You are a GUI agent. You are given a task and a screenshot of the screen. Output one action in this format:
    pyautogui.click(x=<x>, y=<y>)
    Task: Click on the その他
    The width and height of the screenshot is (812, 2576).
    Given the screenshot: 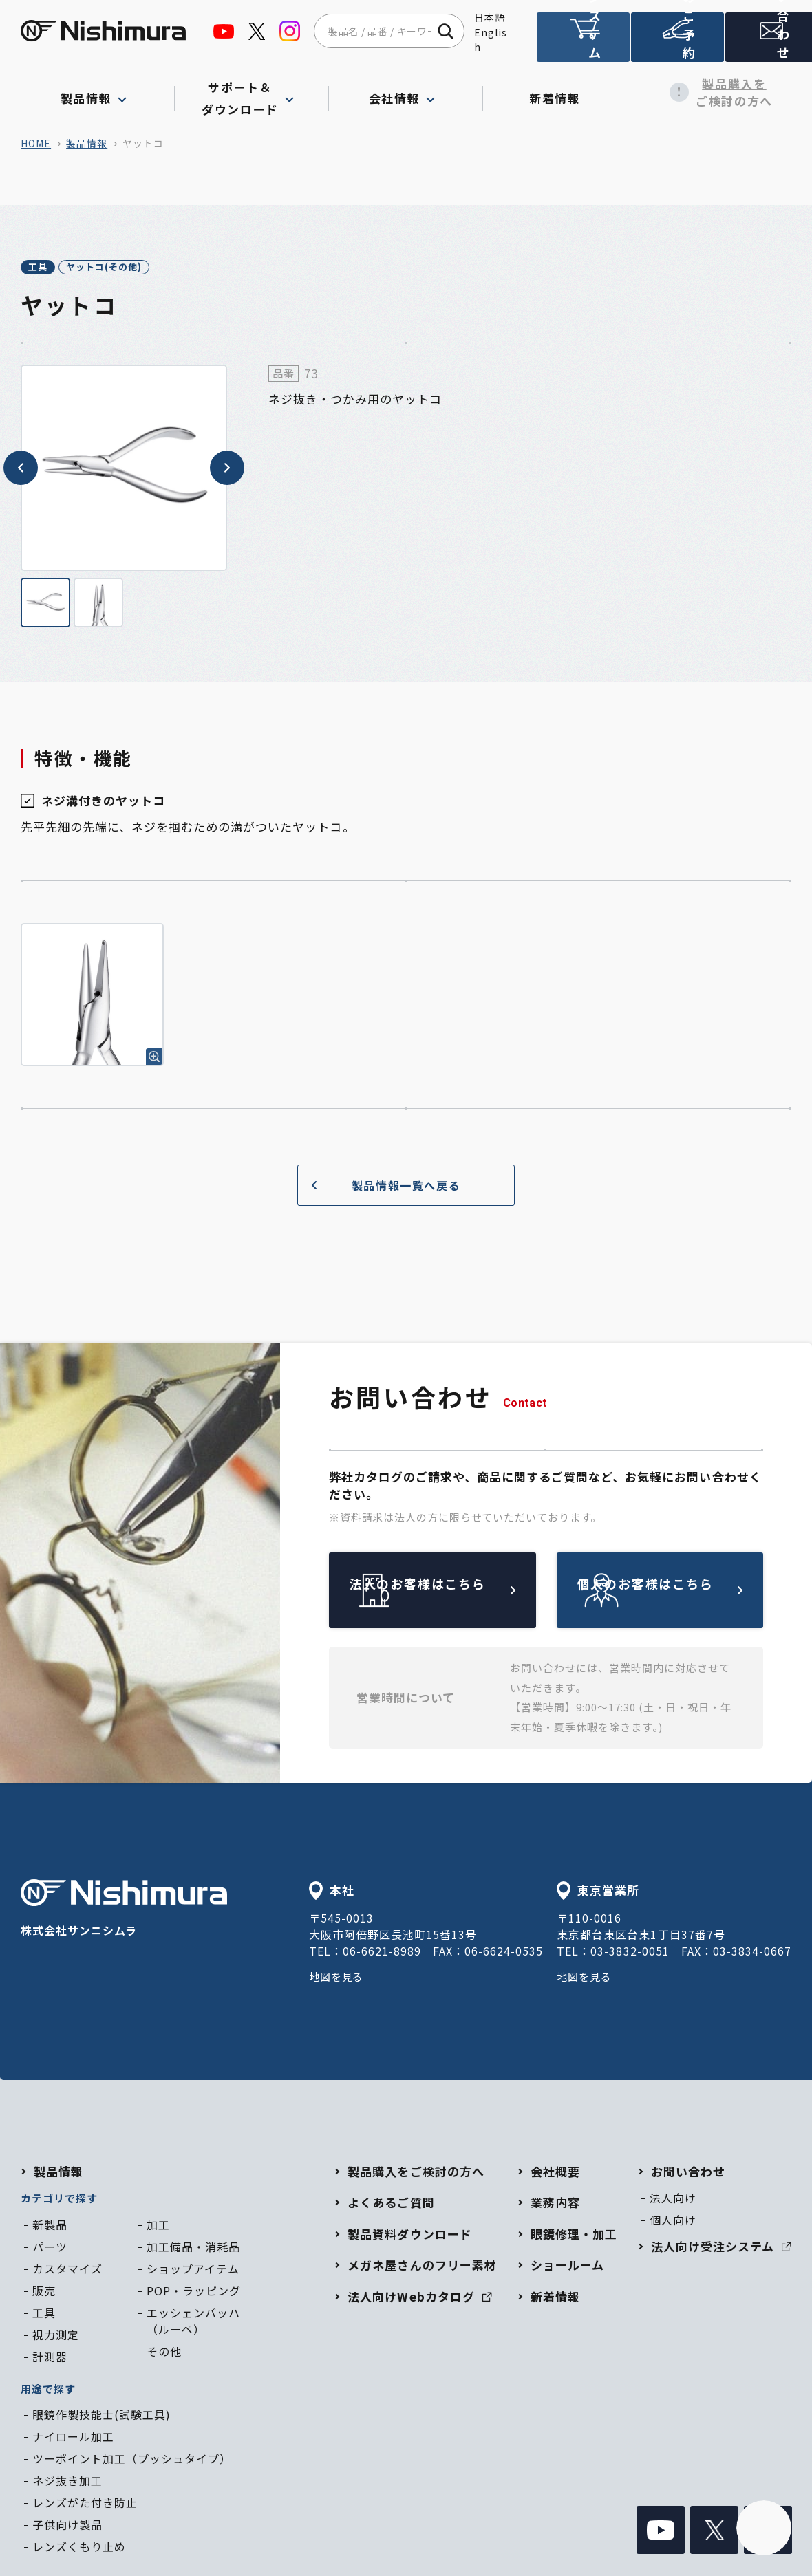 What is the action you would take?
    pyautogui.click(x=164, y=2353)
    